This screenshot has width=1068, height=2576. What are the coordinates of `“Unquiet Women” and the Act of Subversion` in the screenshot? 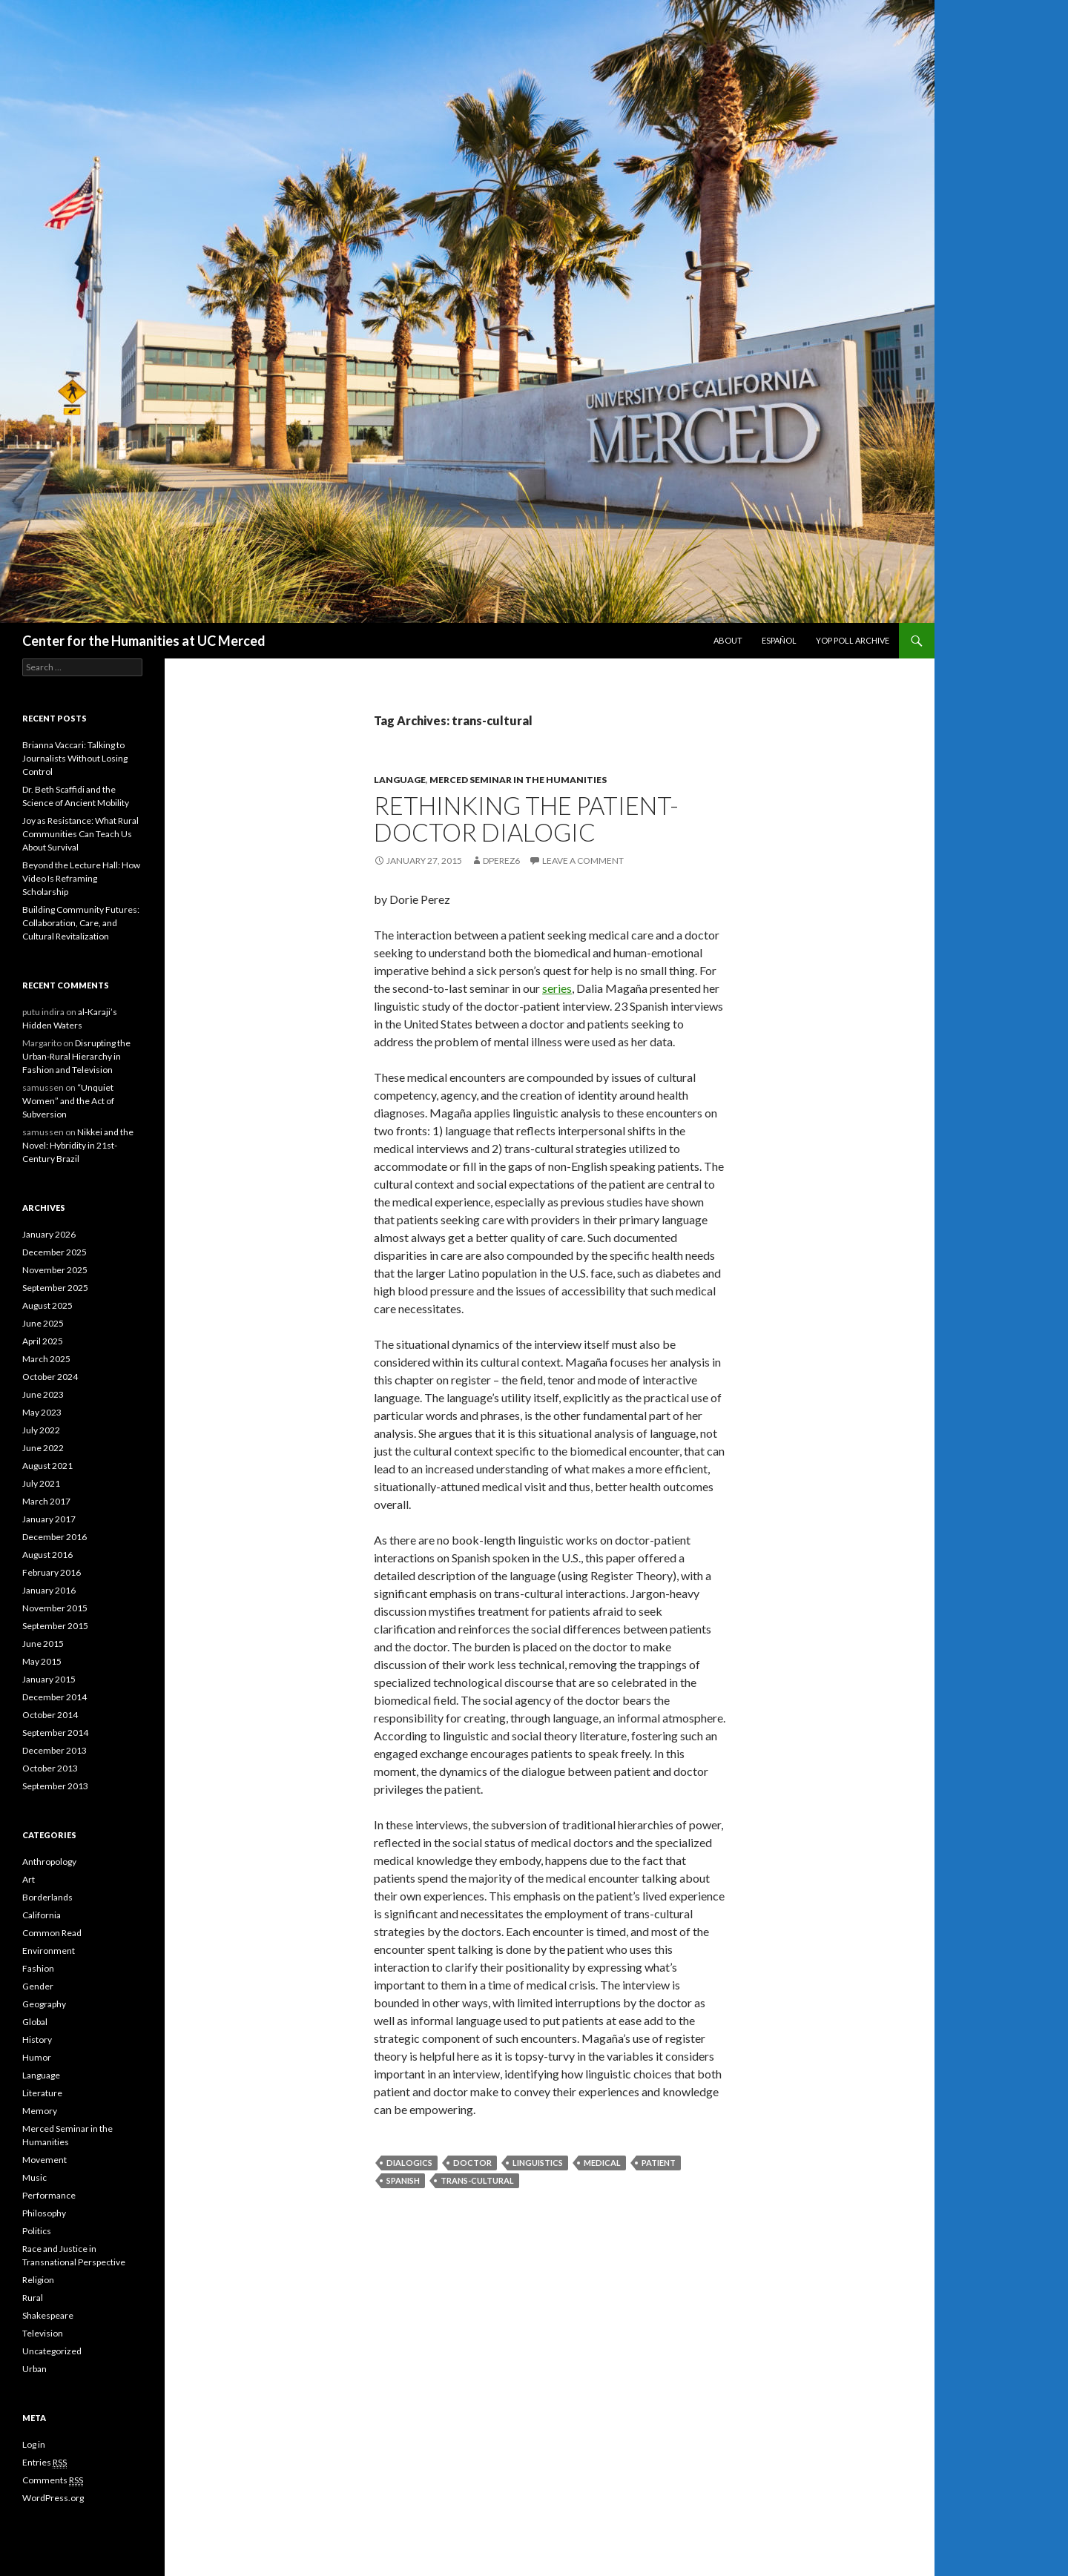 It's located at (68, 1101).